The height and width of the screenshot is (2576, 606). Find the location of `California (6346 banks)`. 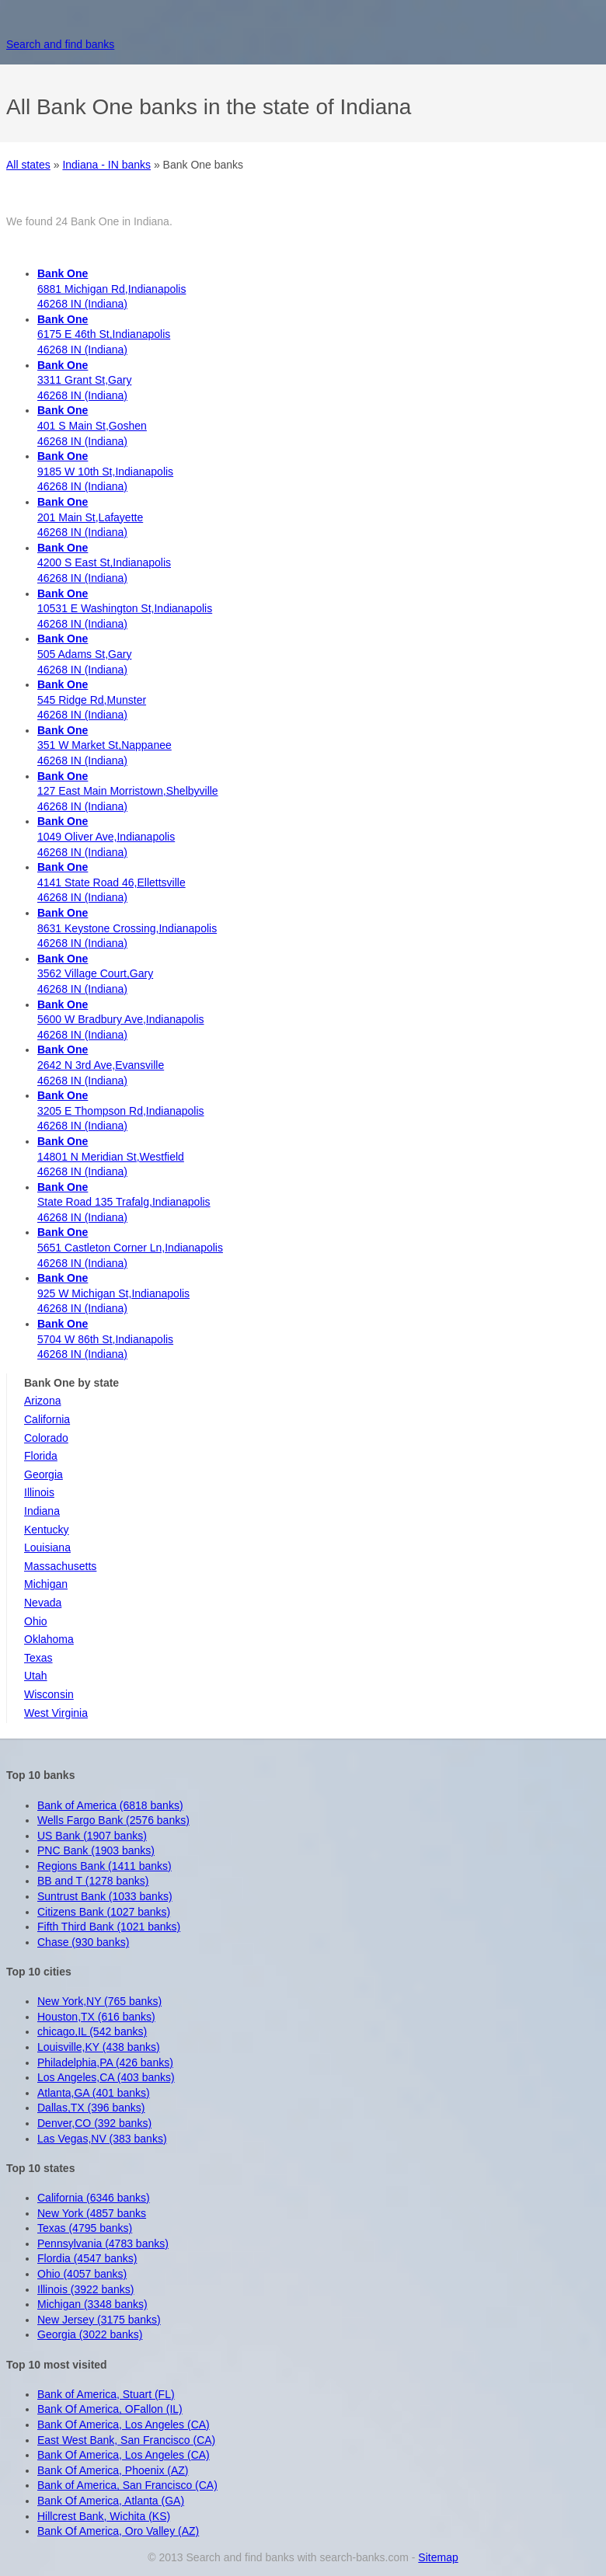

California (6346 banks) is located at coordinates (93, 2197).